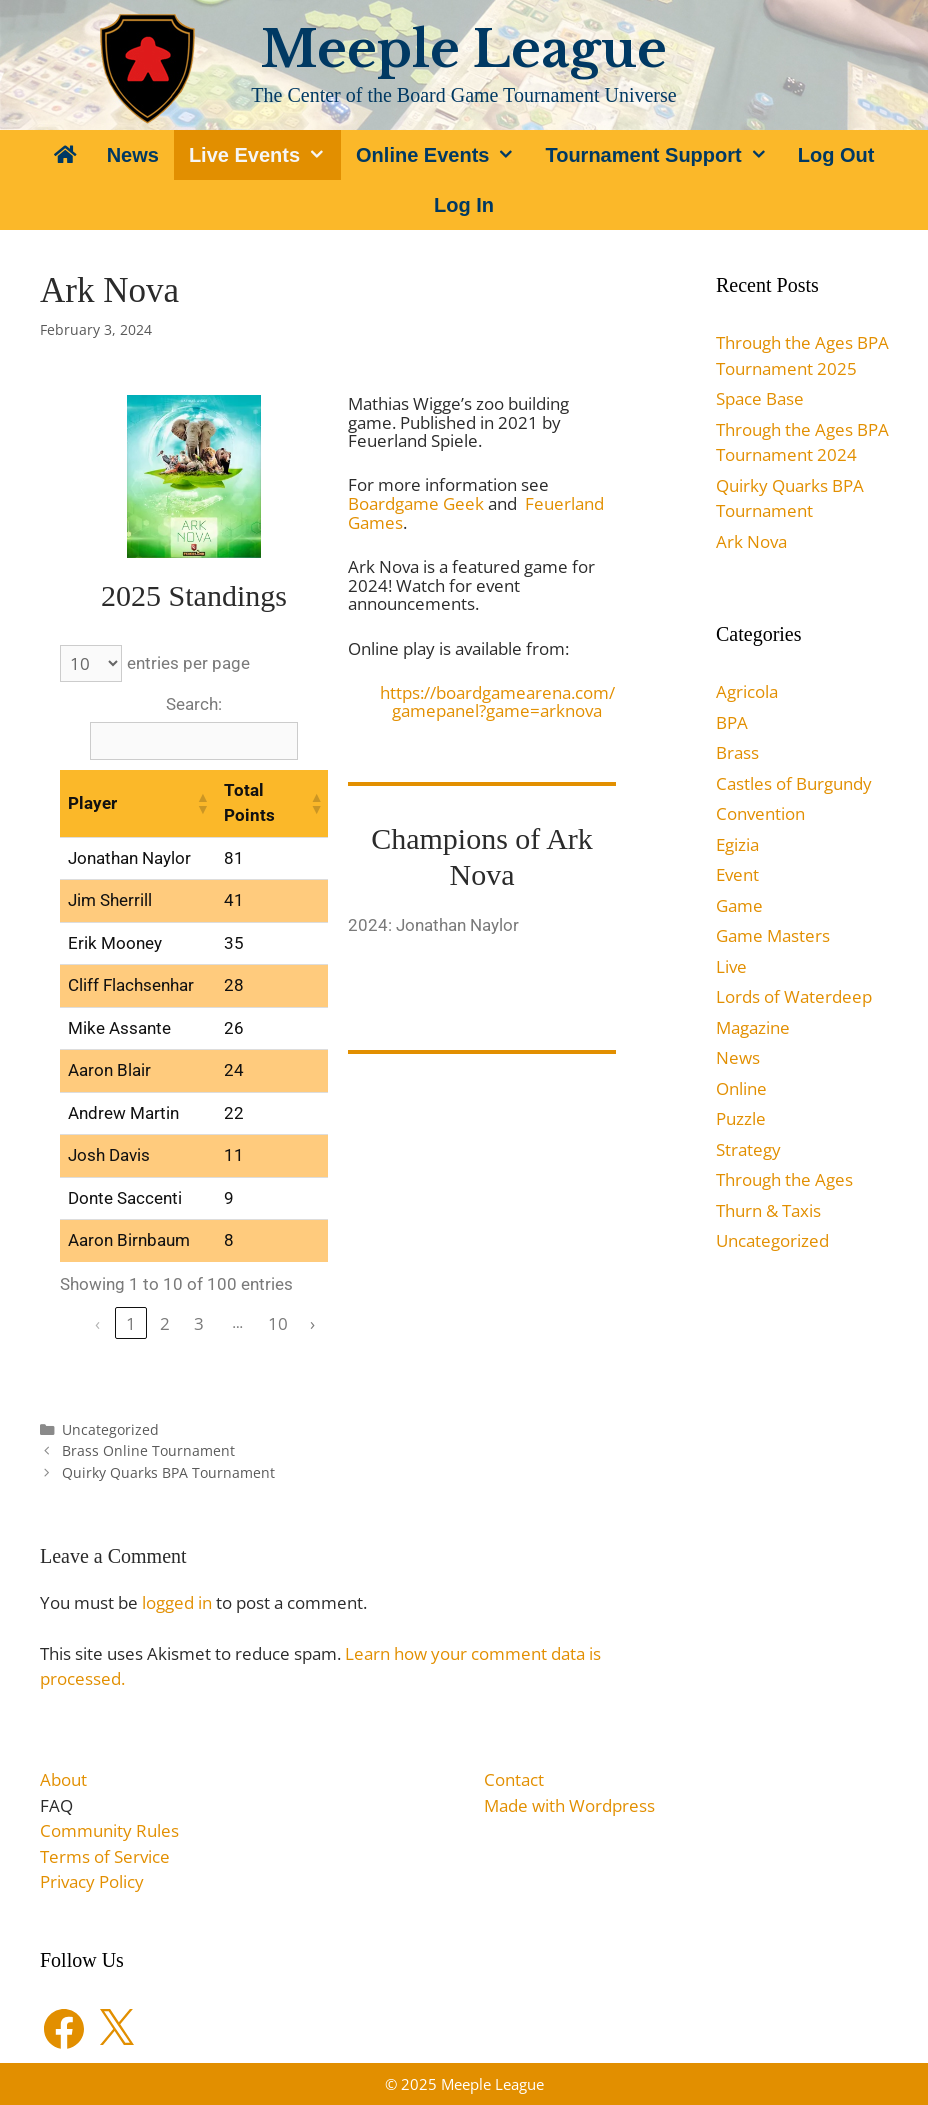  I want to click on 10 [link], so click(278, 1323).